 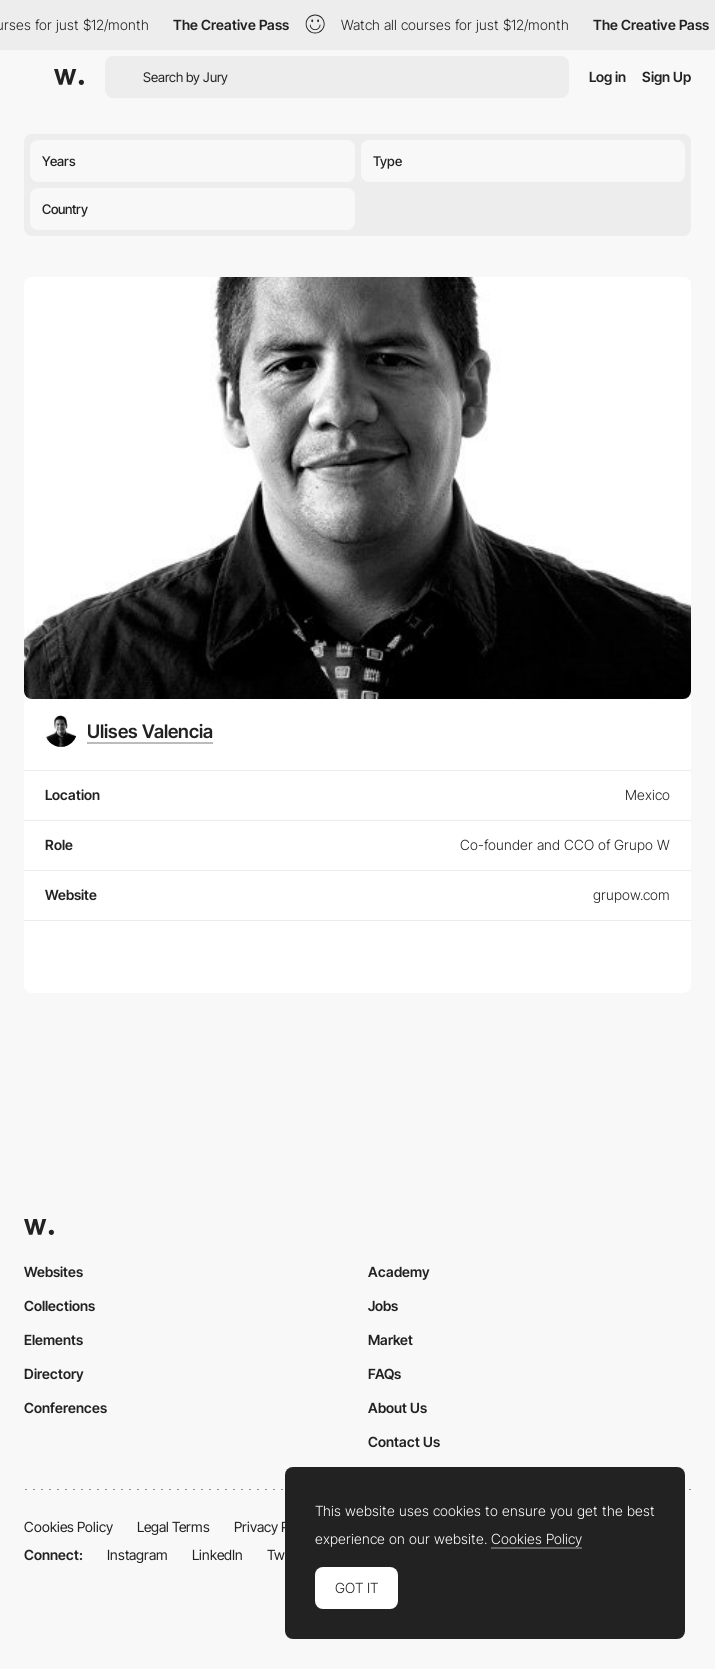 What do you see at coordinates (128, 731) in the screenshot?
I see `[Ulises Valencia]` at bounding box center [128, 731].